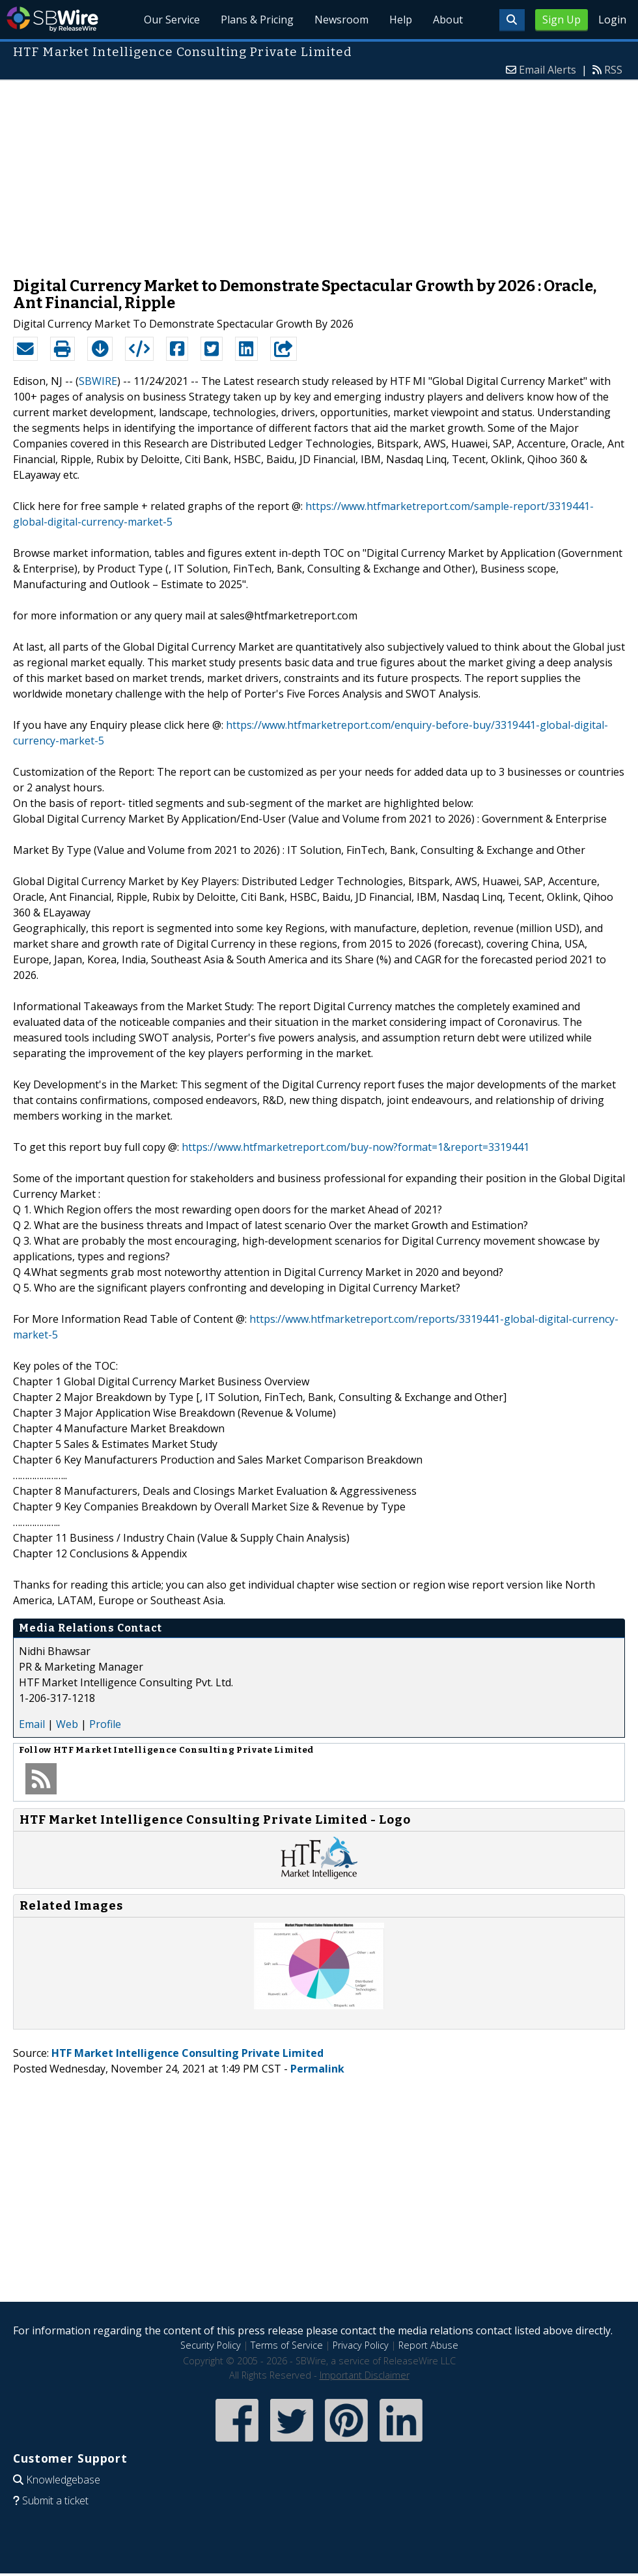 This screenshot has width=638, height=2576. I want to click on SBWire, so click(52, 19).